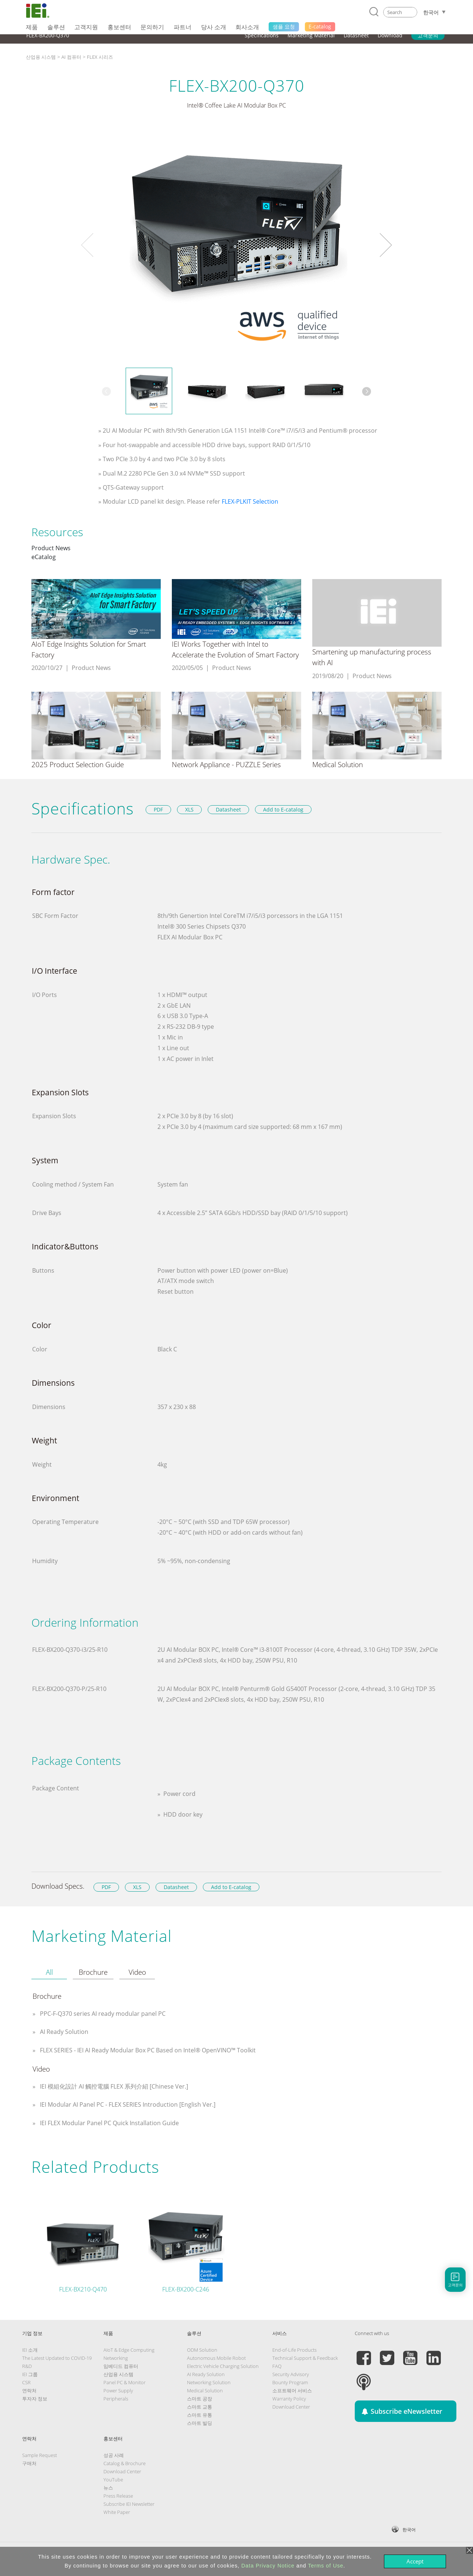 The height and width of the screenshot is (2576, 473). Describe the element at coordinates (205, 2390) in the screenshot. I see `Medical Solution` at that location.